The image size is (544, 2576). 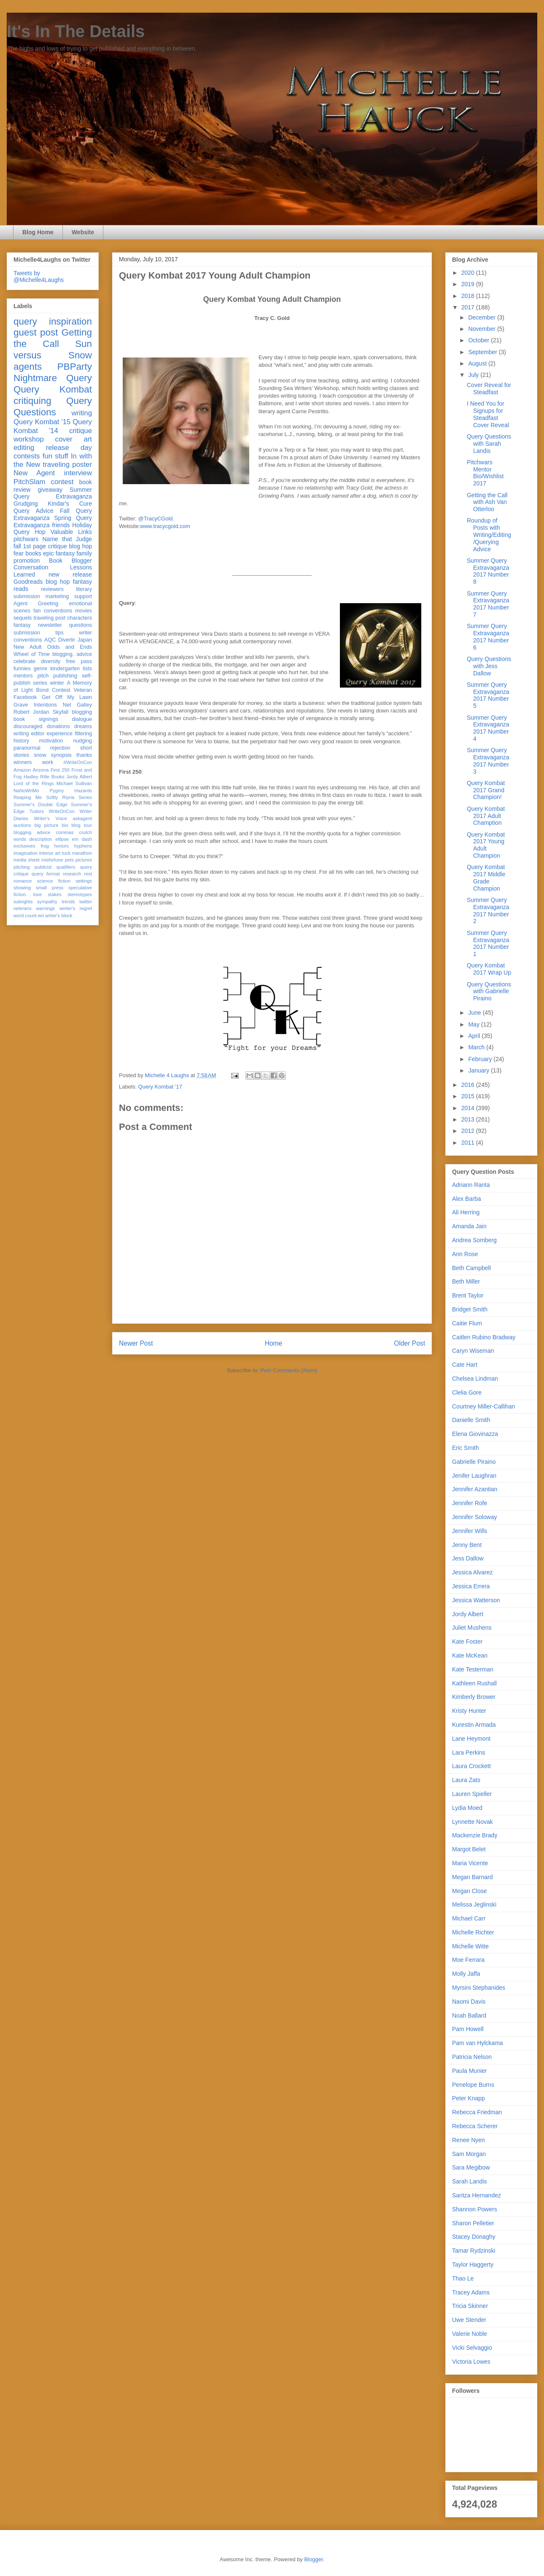 What do you see at coordinates (82, 853) in the screenshot?
I see `marathon` at bounding box center [82, 853].